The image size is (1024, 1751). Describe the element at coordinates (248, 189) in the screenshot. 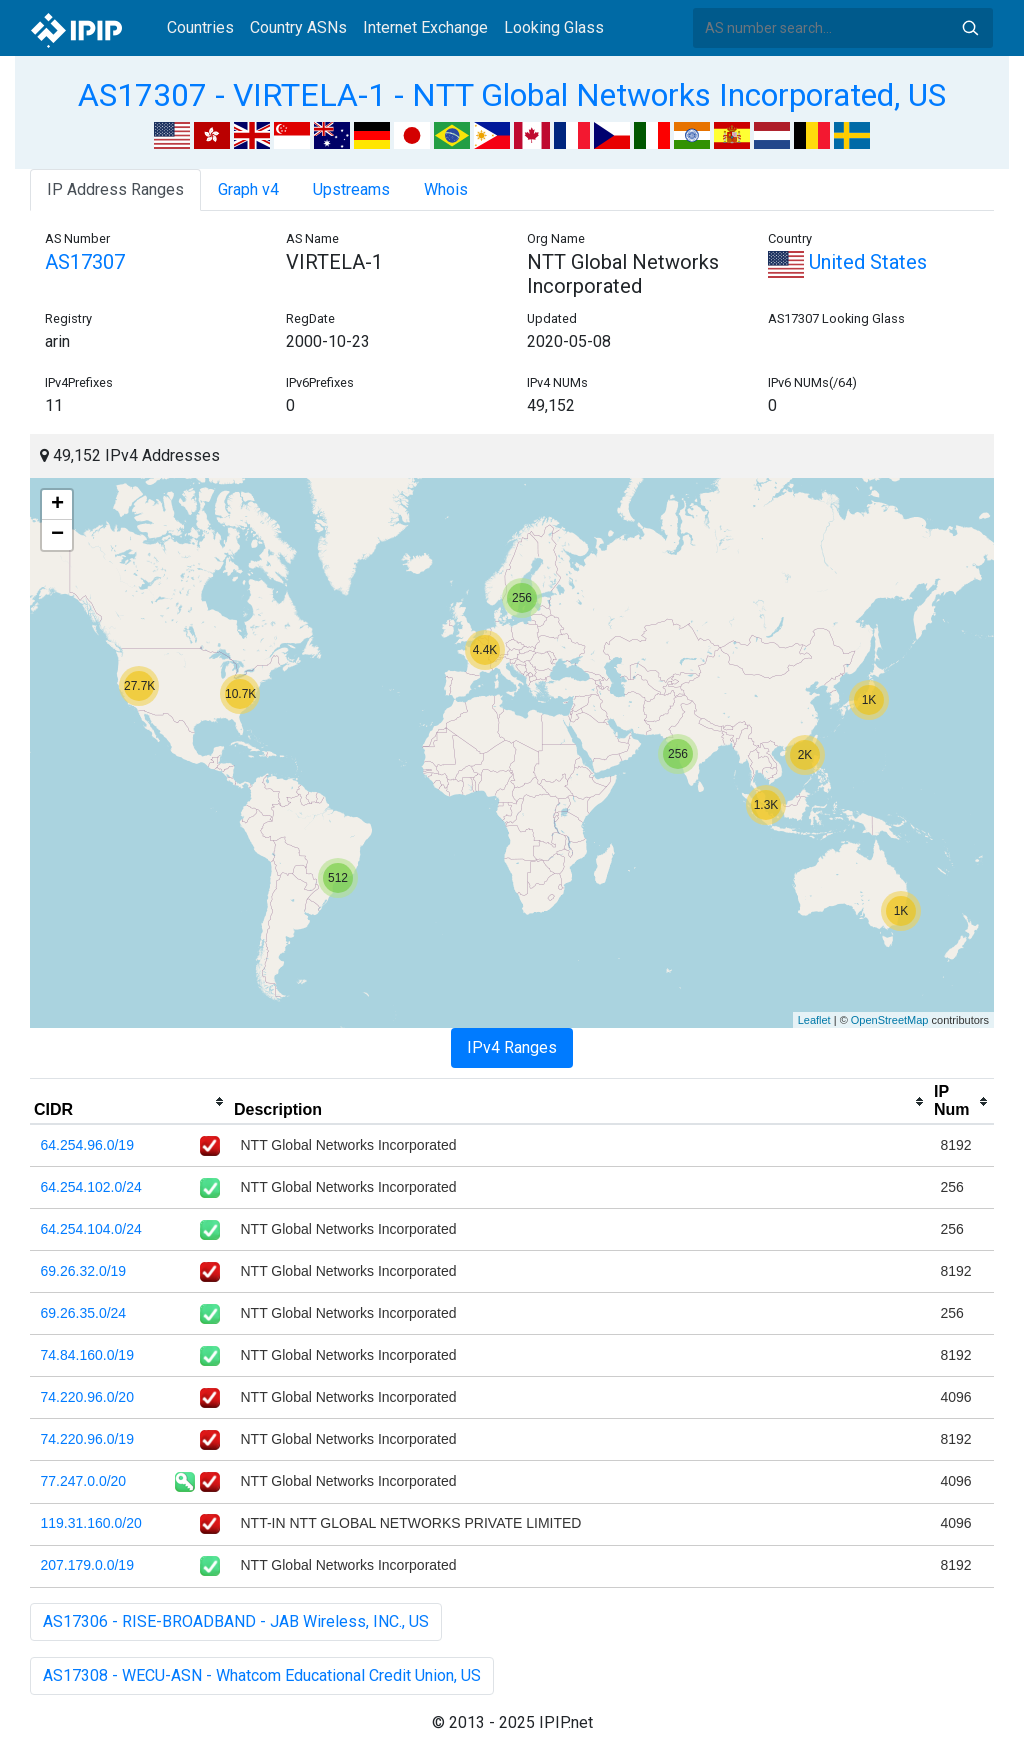

I see `Graph v4 [tab]` at that location.